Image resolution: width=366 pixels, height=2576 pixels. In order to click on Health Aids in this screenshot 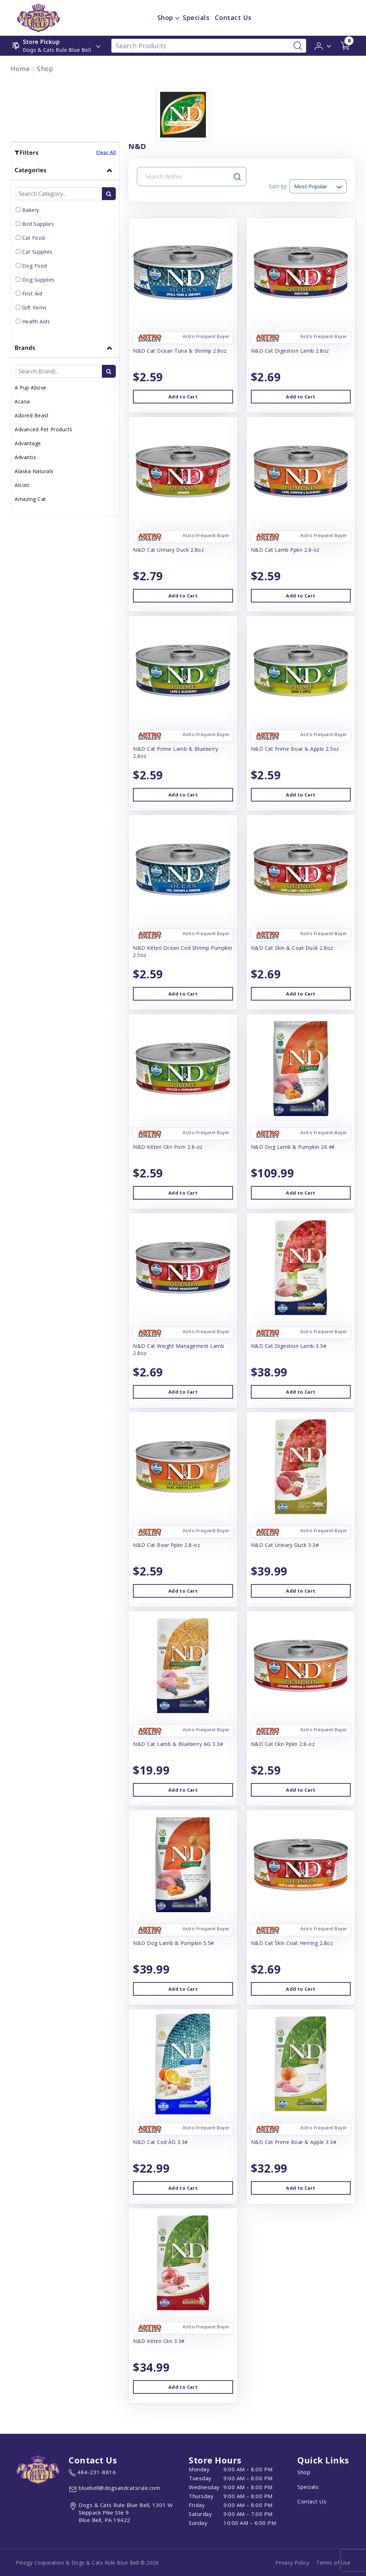, I will do `click(36, 321)`.